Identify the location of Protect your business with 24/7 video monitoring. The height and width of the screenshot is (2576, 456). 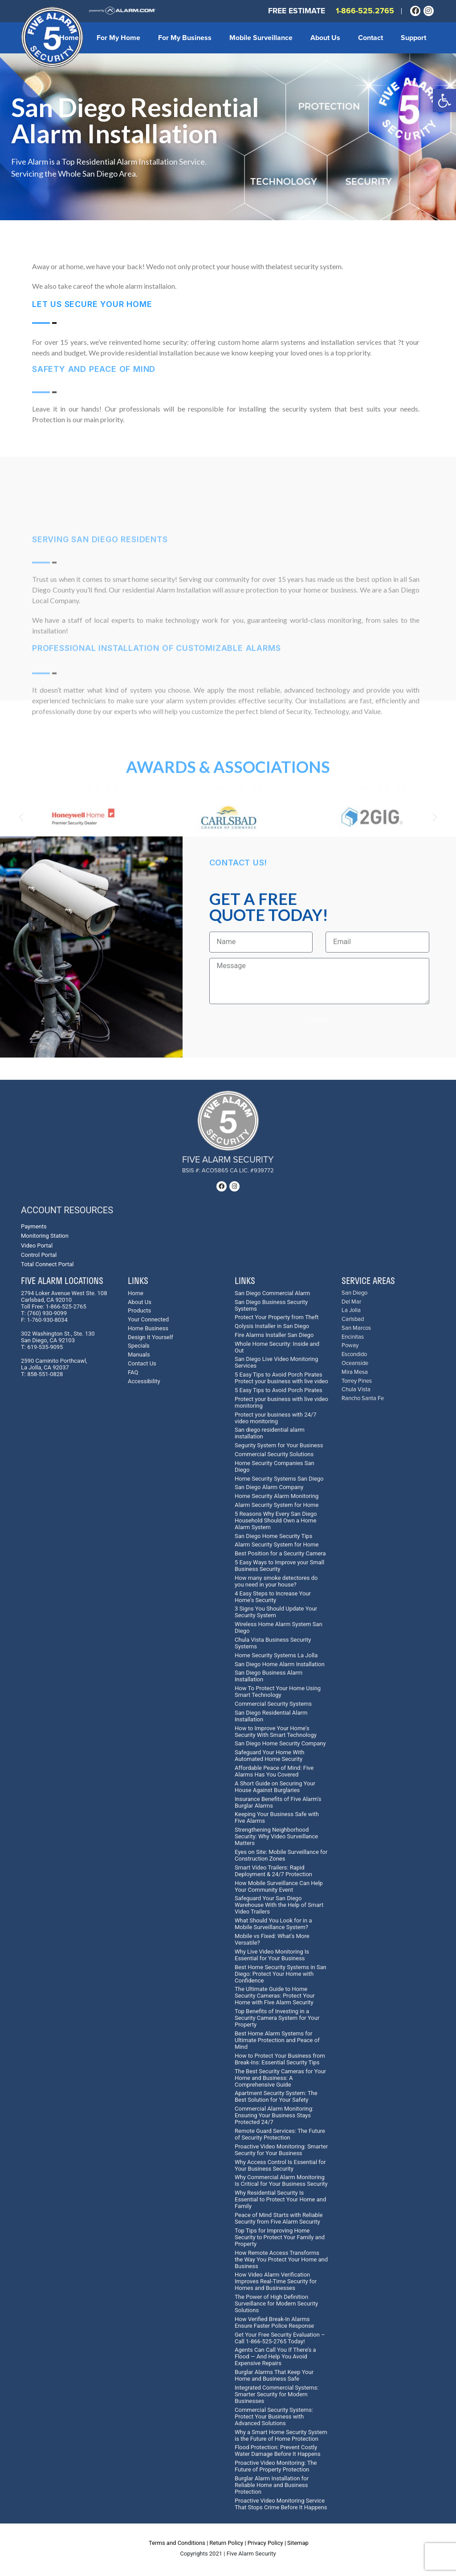
(276, 1418).